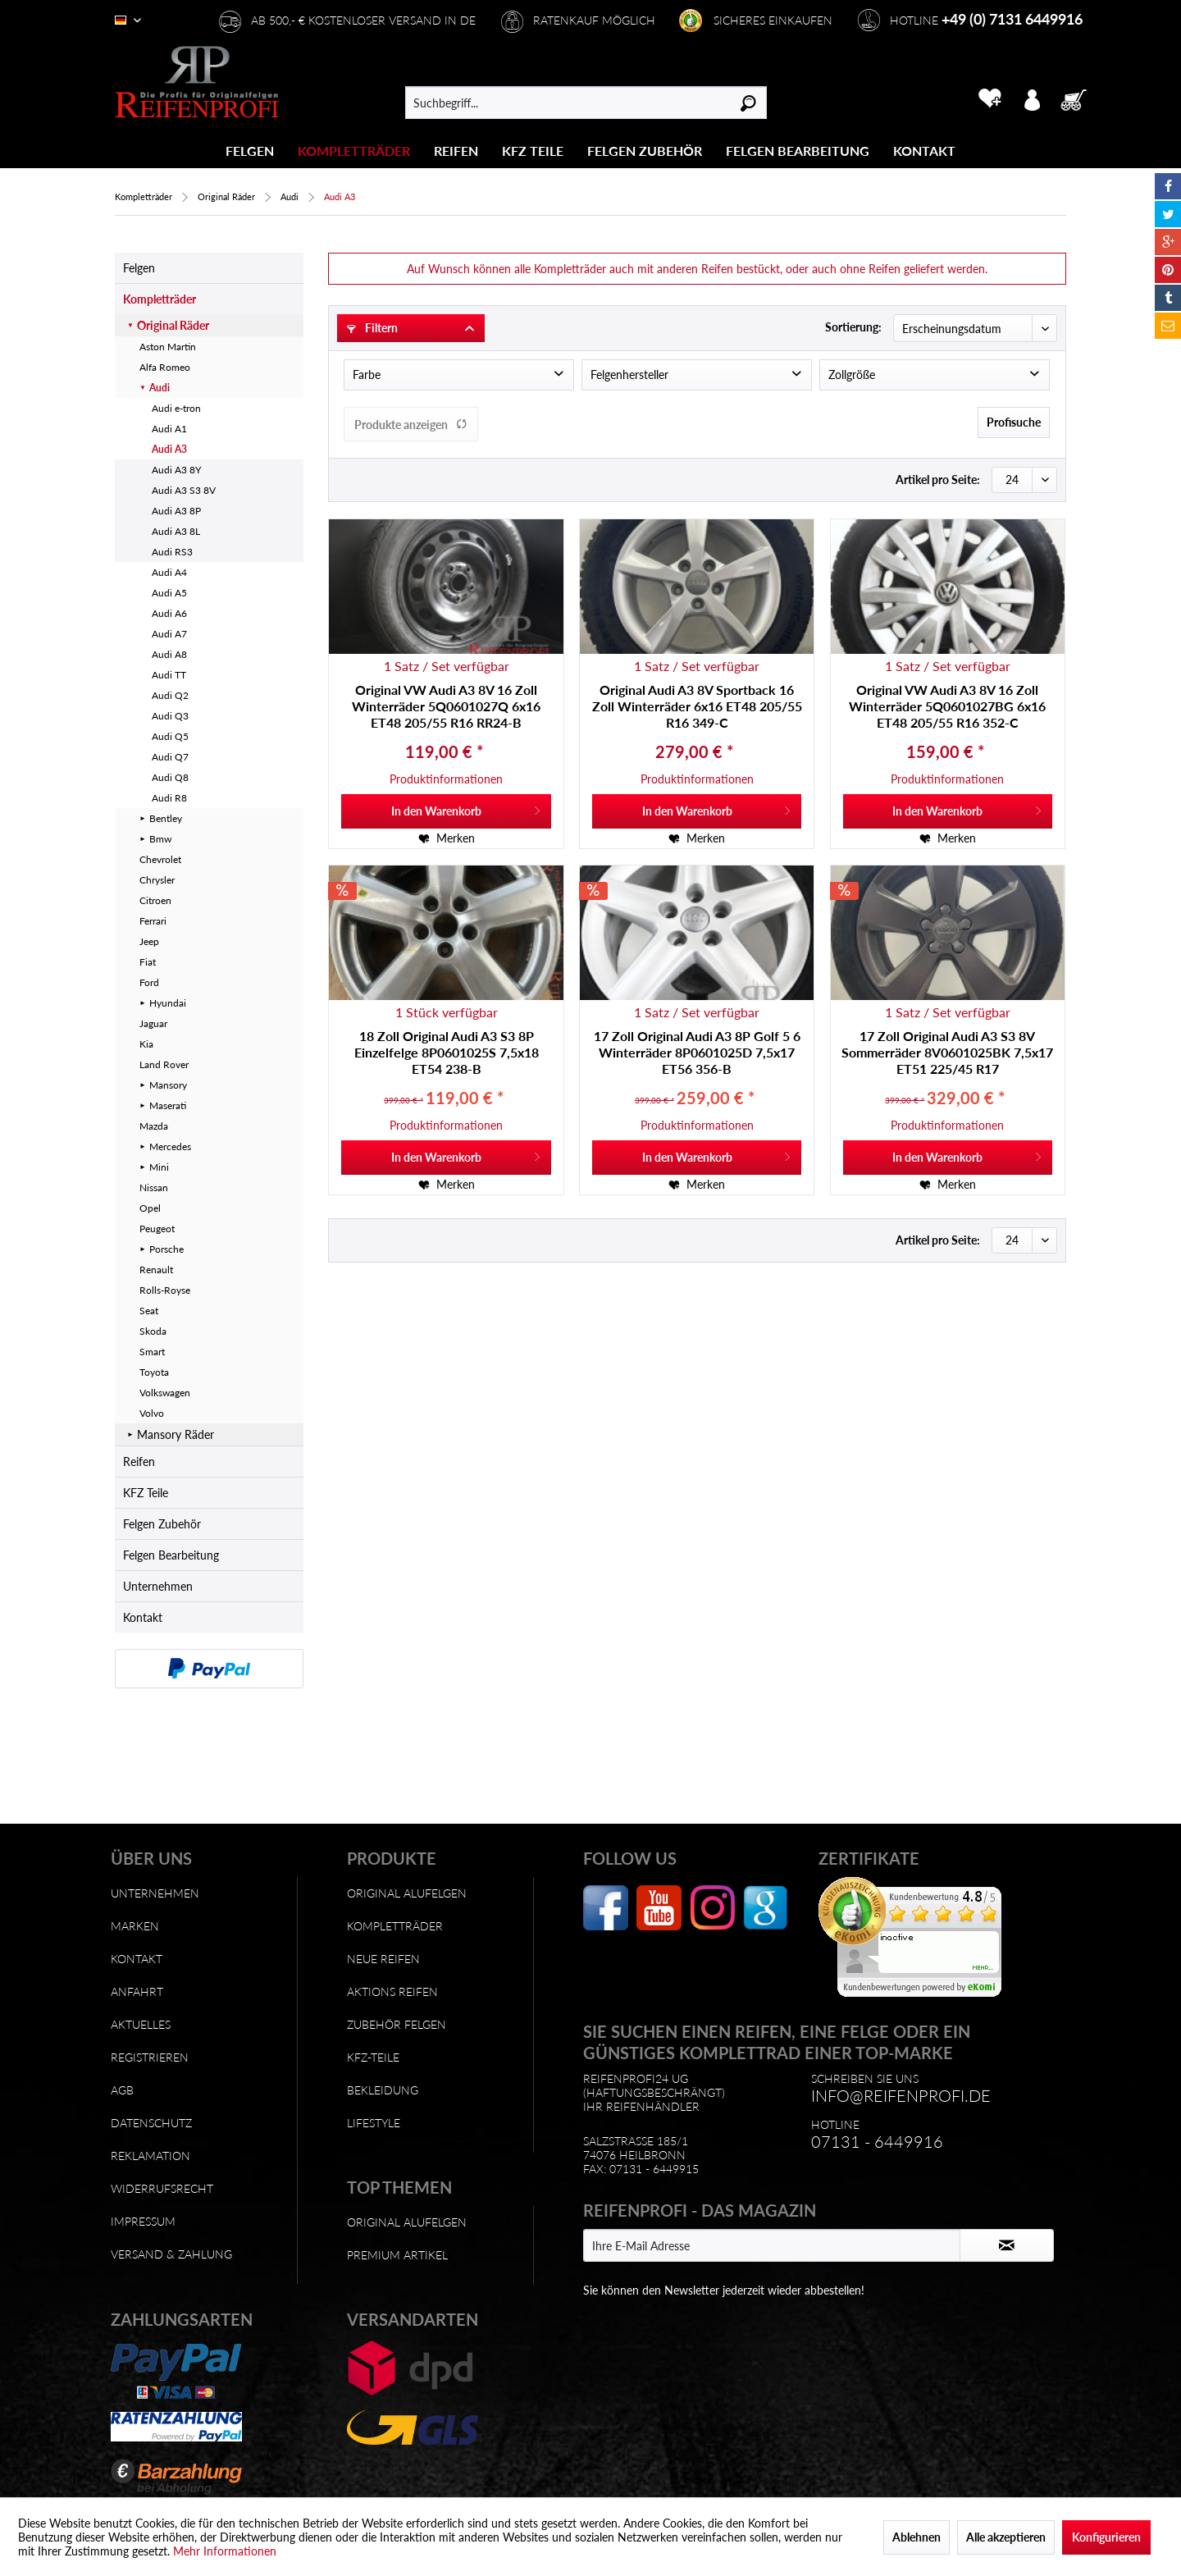 The image size is (1181, 2576). Describe the element at coordinates (147, 962) in the screenshot. I see `Fiat` at that location.